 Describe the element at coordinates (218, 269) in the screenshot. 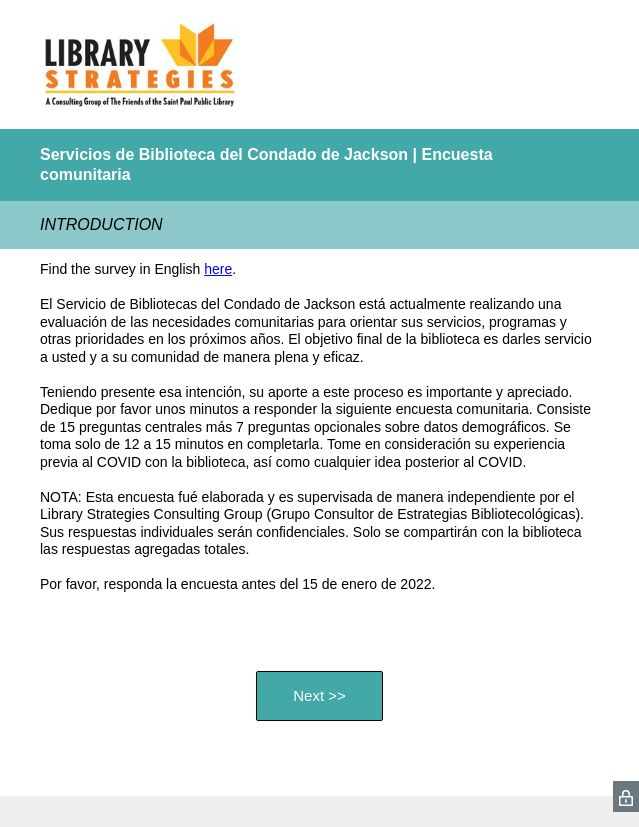

I see `here` at that location.